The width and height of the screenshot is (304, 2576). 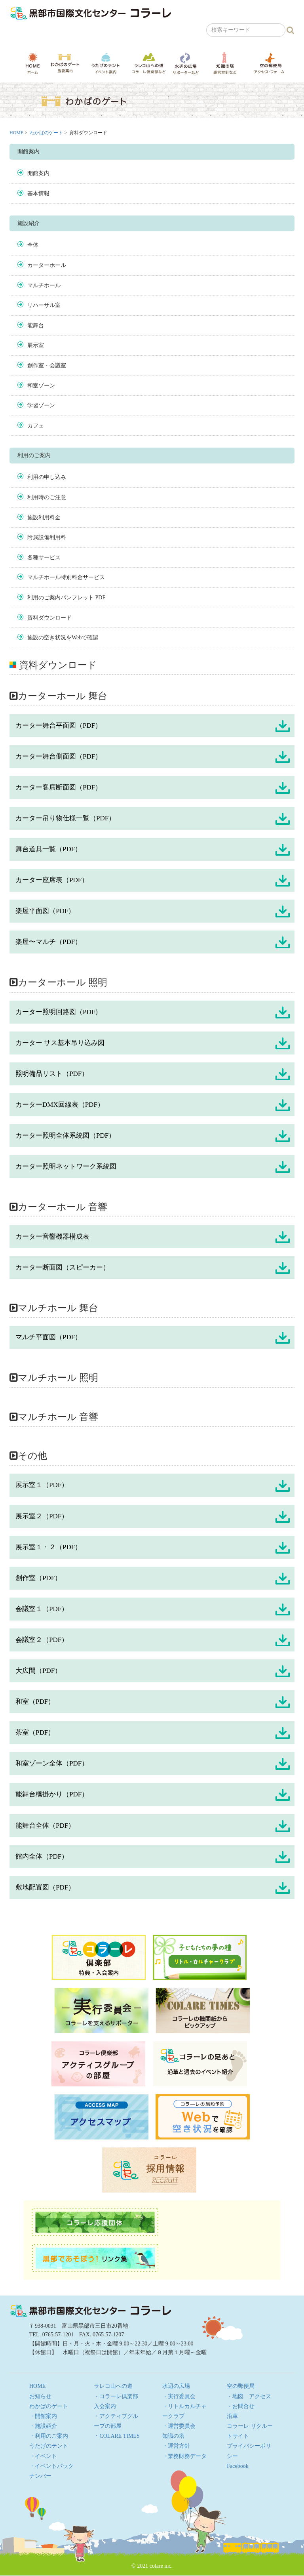 I want to click on 会議室２（PDF）, so click(x=41, y=1640).